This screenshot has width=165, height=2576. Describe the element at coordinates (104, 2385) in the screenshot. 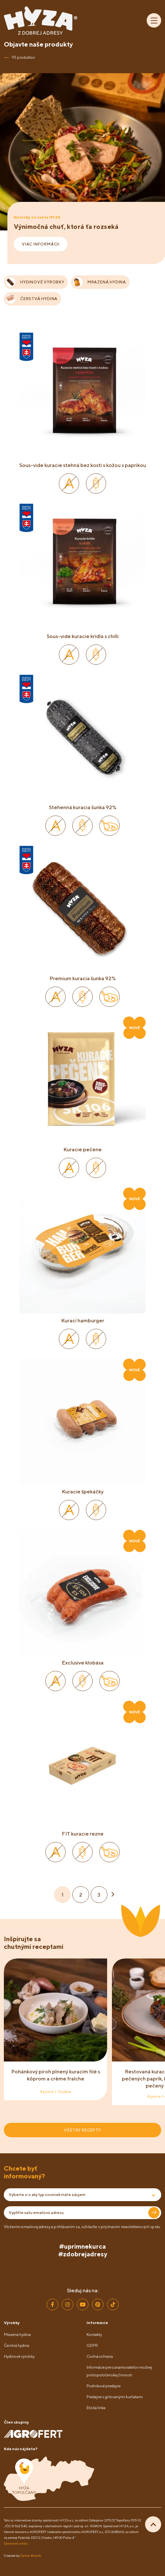

I see `Podnikové predajne` at that location.